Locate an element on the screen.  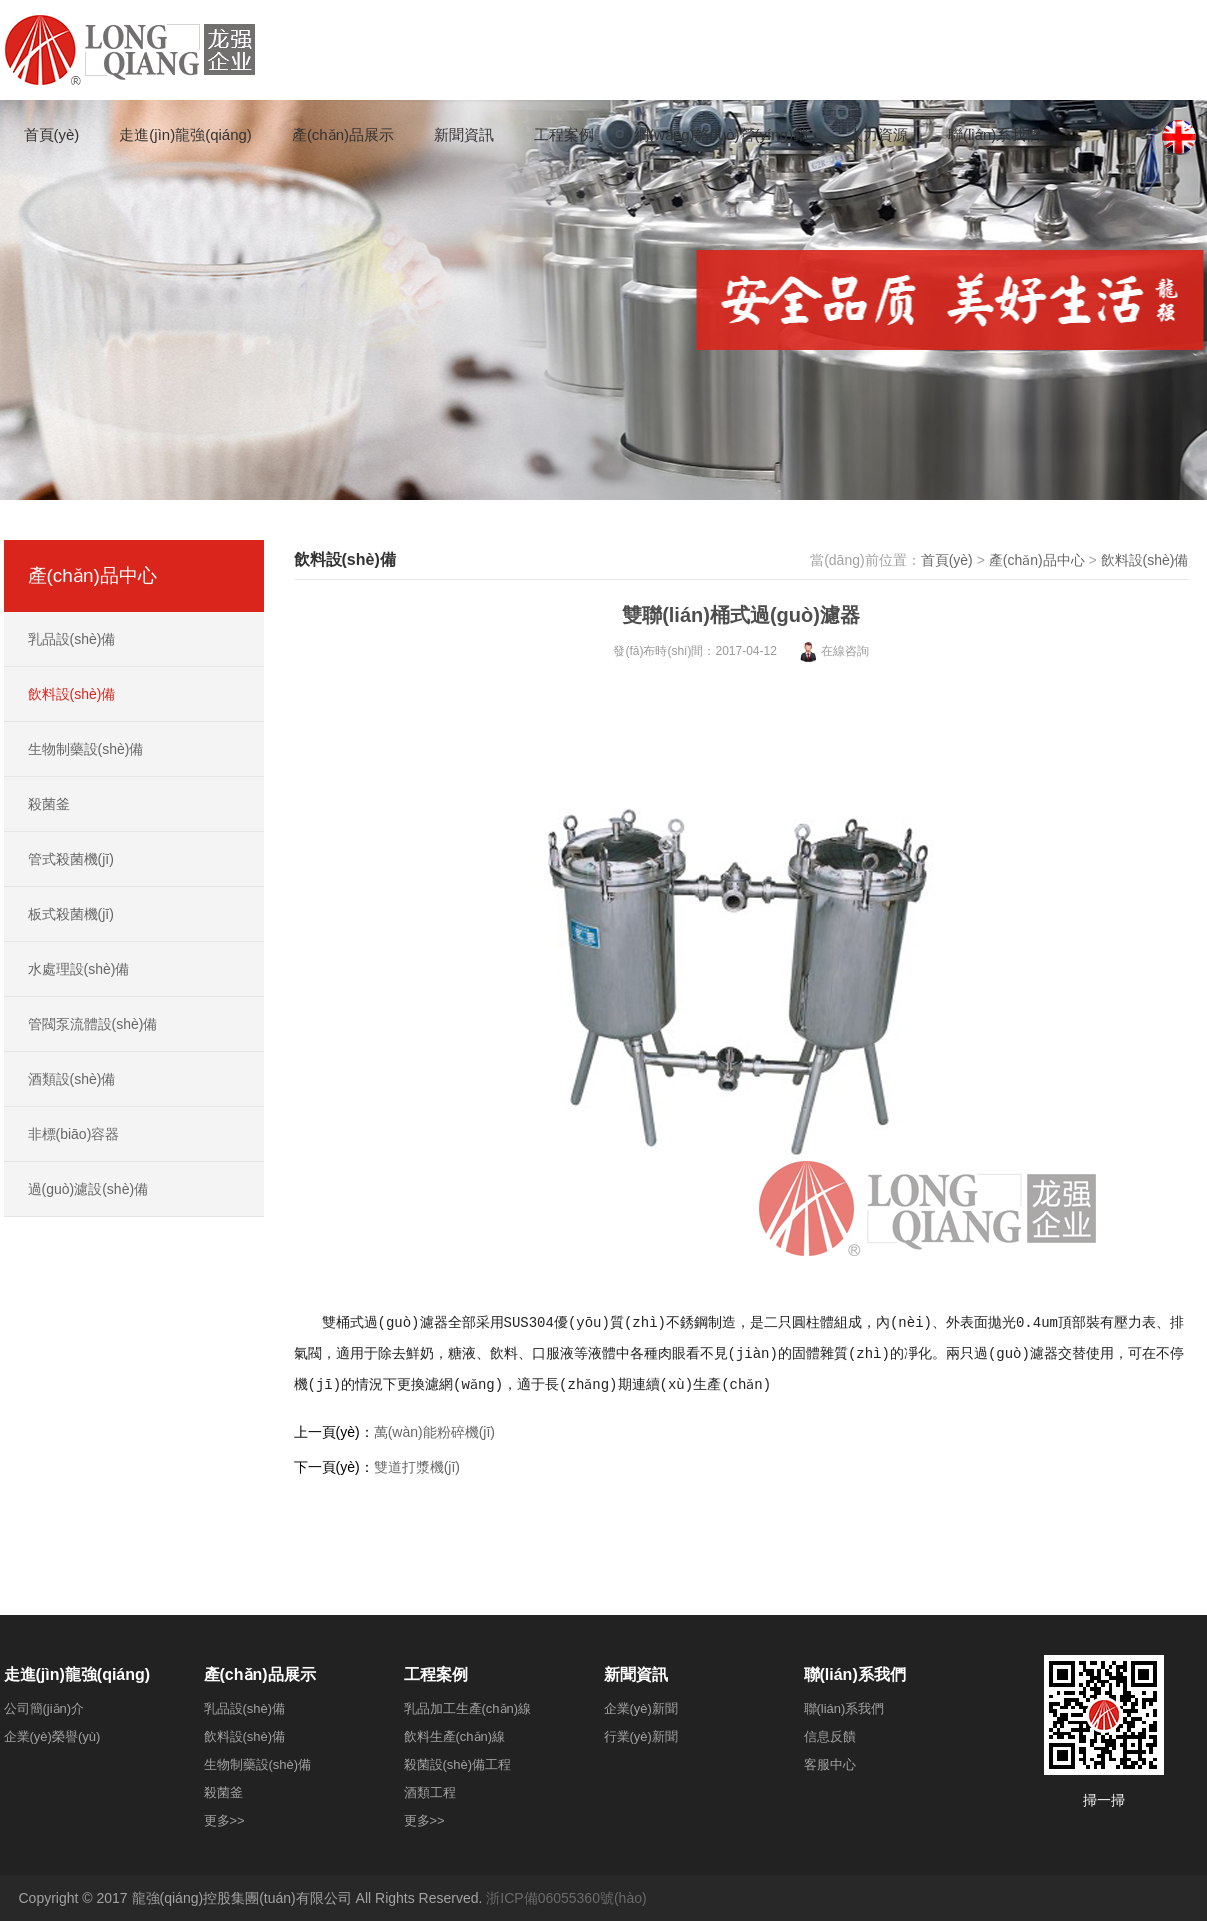
產(chǎn)品展示 is located at coordinates (343, 134).